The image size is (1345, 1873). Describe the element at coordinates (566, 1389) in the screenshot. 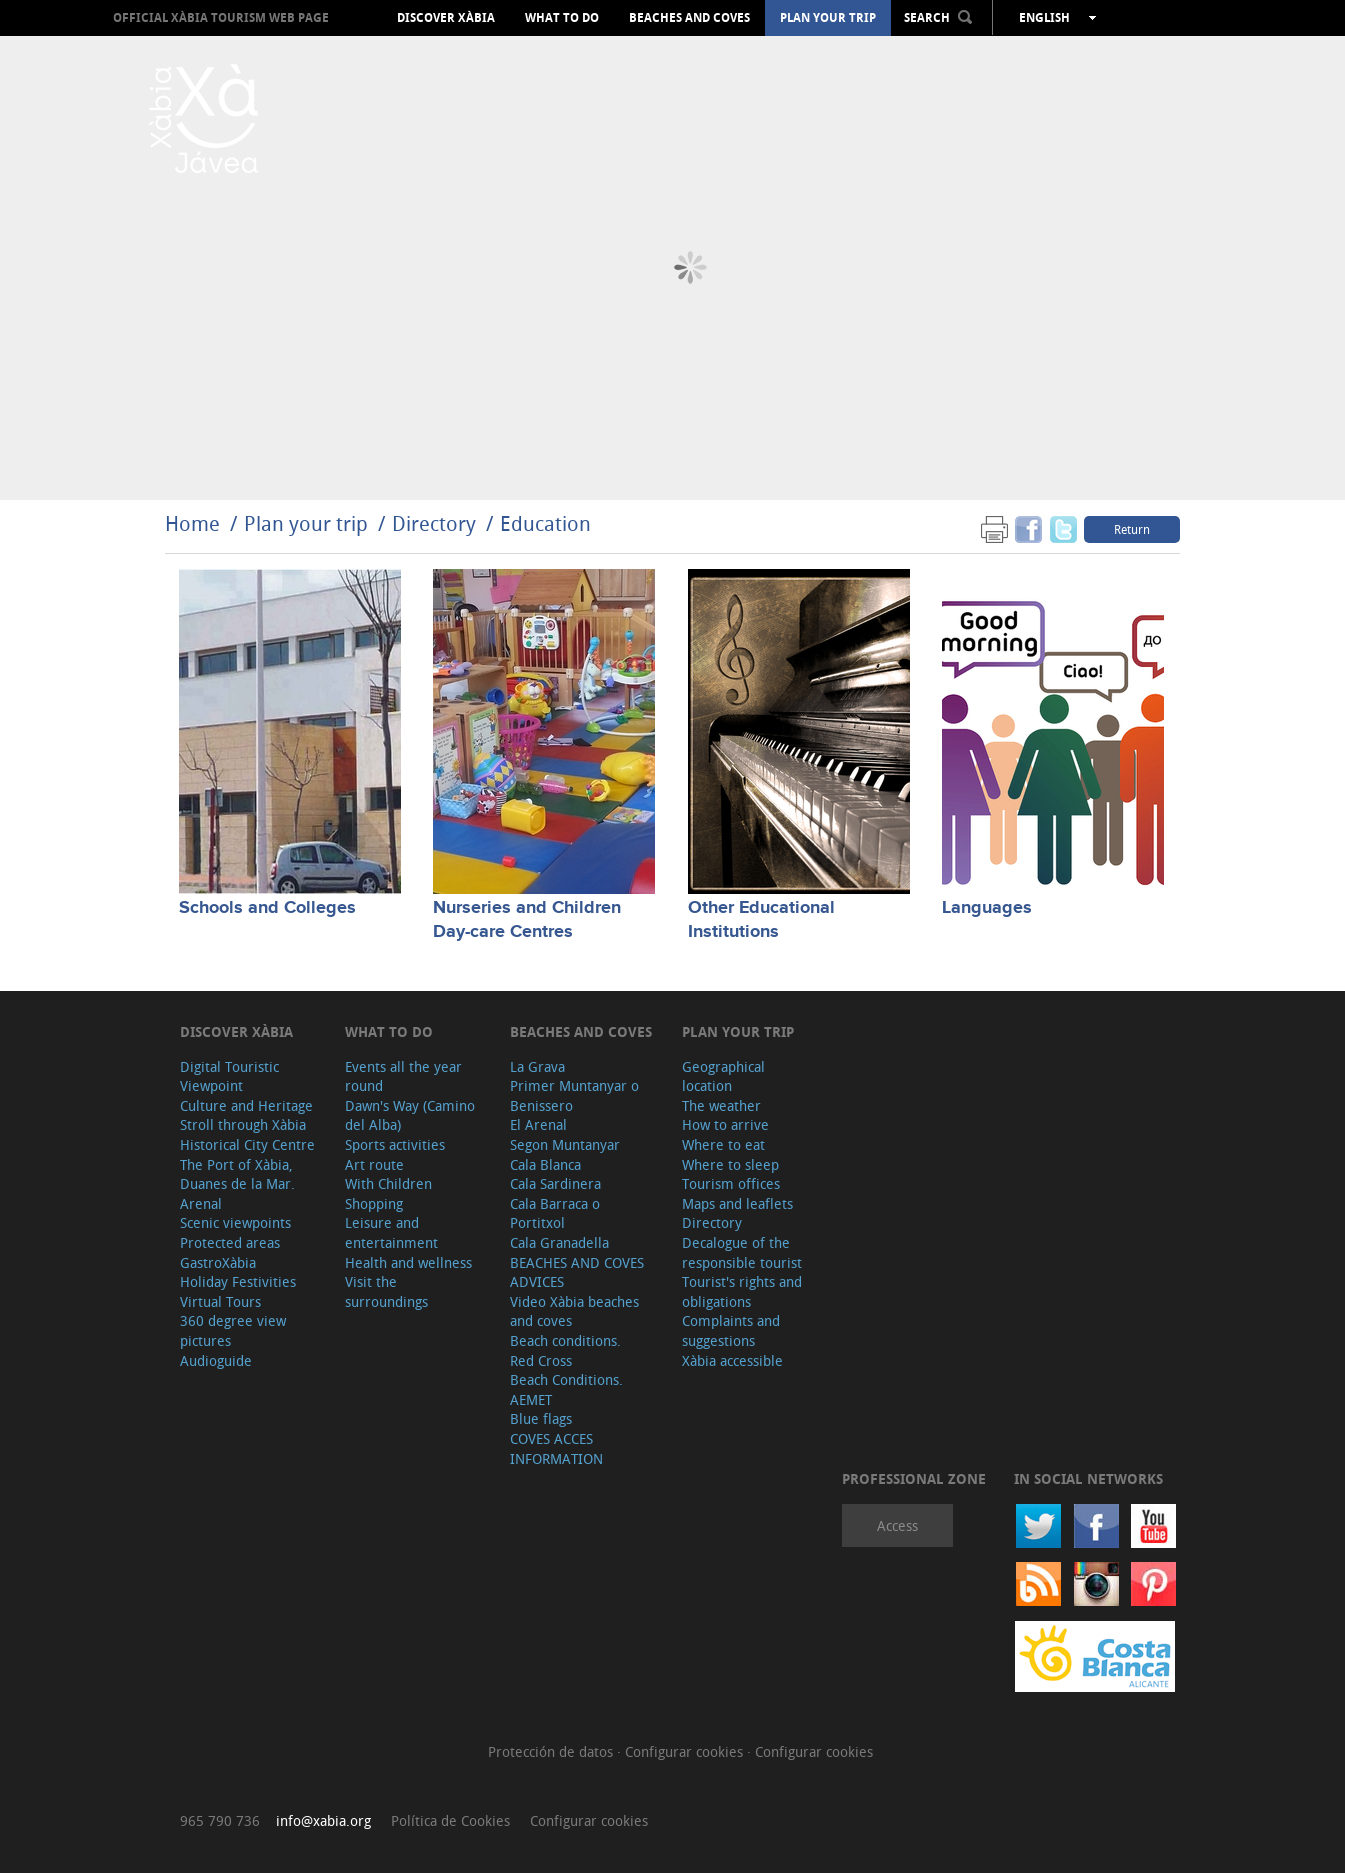

I see `Beach Conditions. AEMET` at that location.